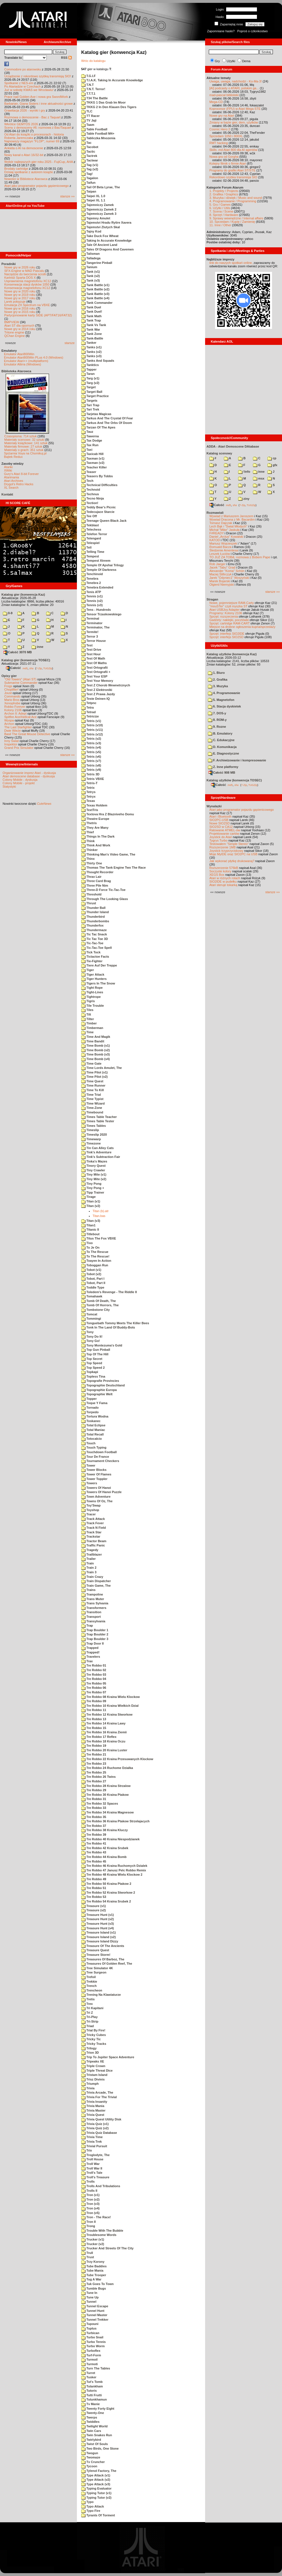  Describe the element at coordinates (90, 329) in the screenshot. I see `Tank War` at that location.